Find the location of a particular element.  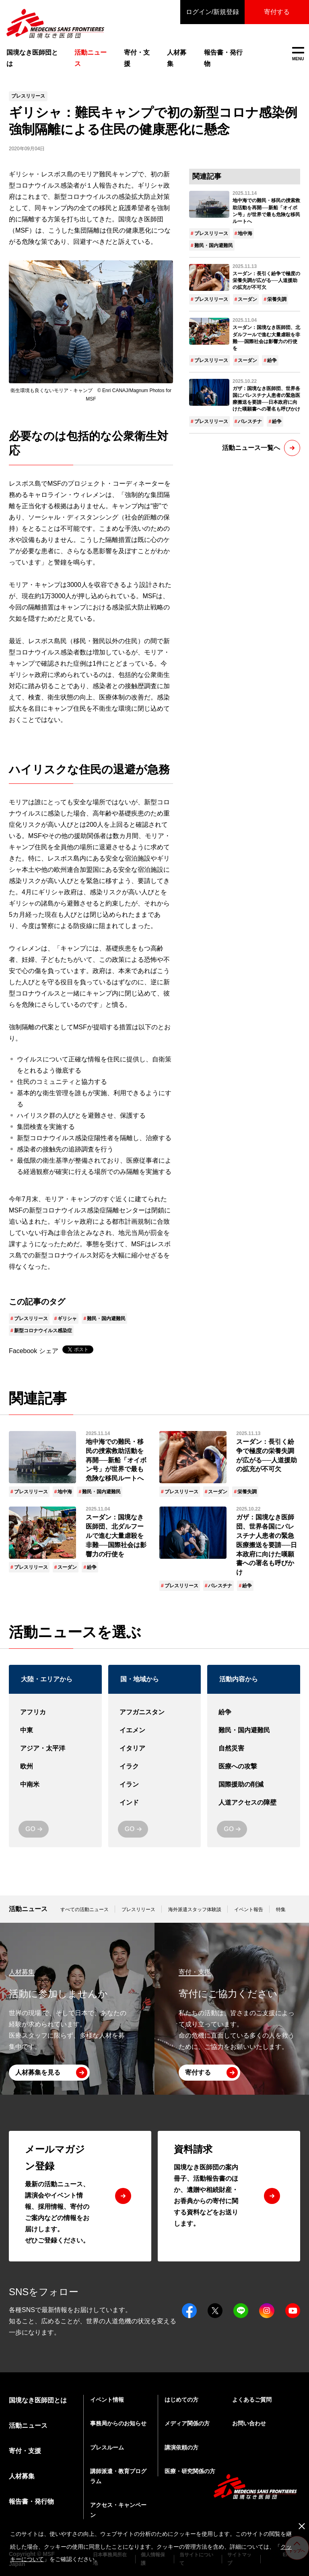

ギリシャ is located at coordinates (67, 1318).